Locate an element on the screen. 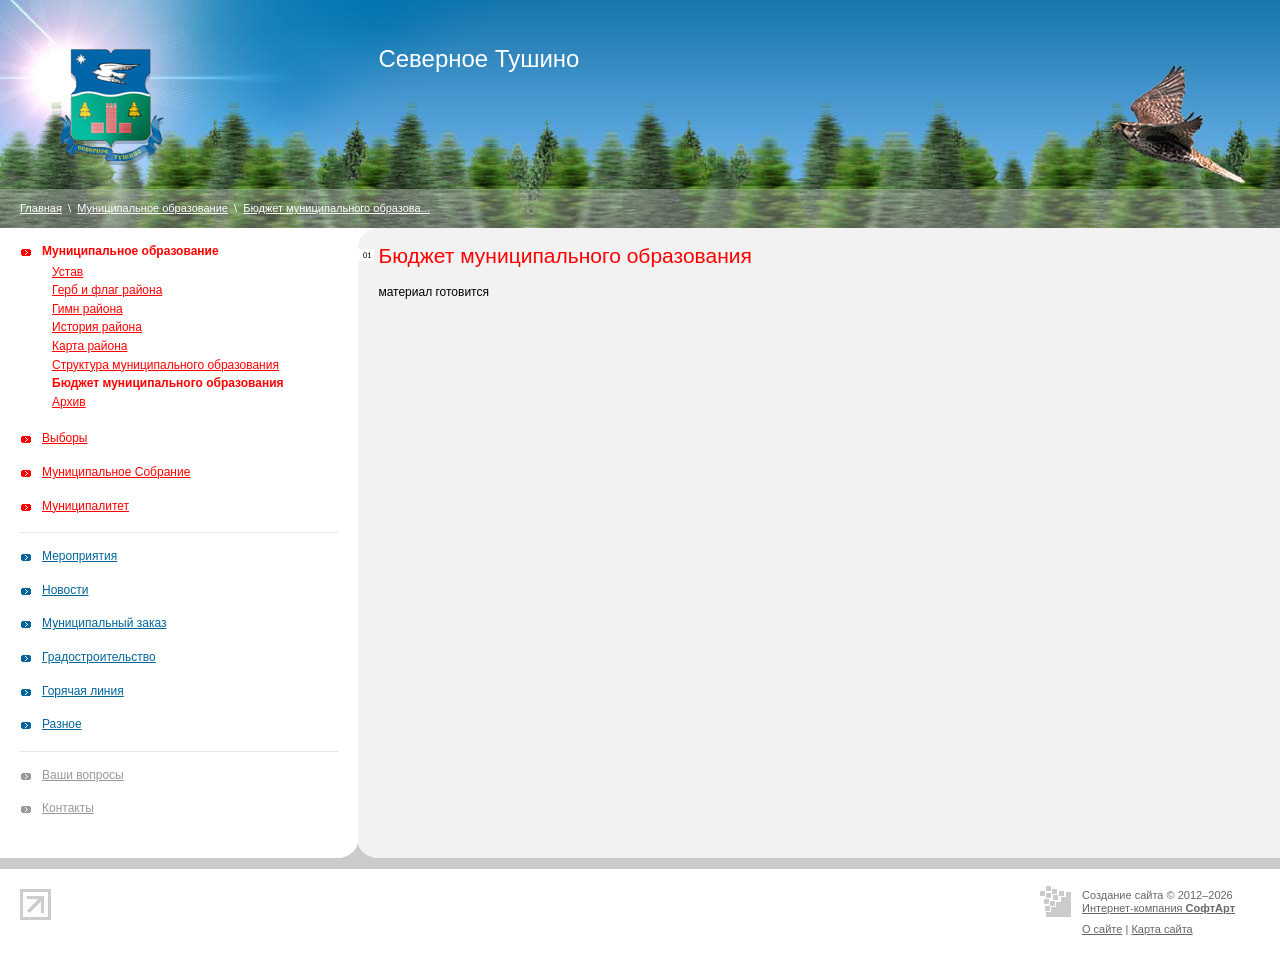 The image size is (1280, 973). Архив is located at coordinates (69, 402).